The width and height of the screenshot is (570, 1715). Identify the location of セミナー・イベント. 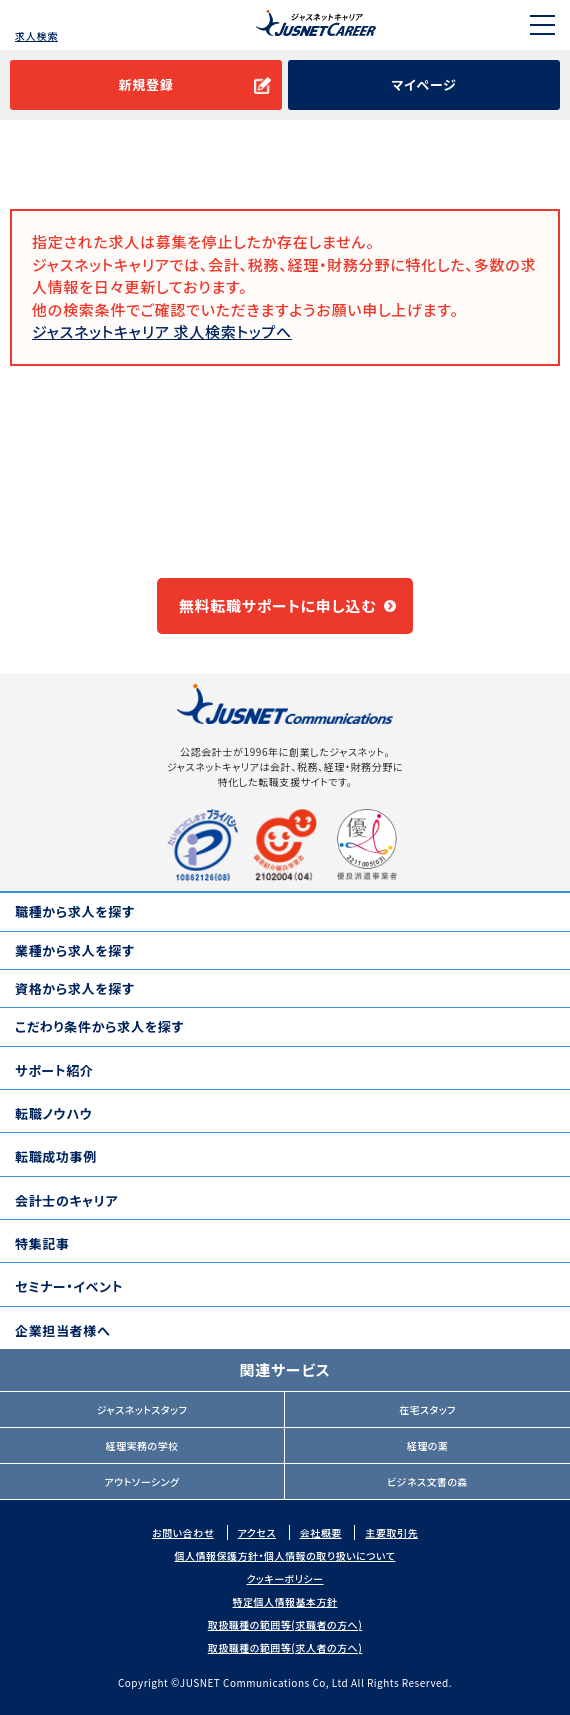
(69, 1286).